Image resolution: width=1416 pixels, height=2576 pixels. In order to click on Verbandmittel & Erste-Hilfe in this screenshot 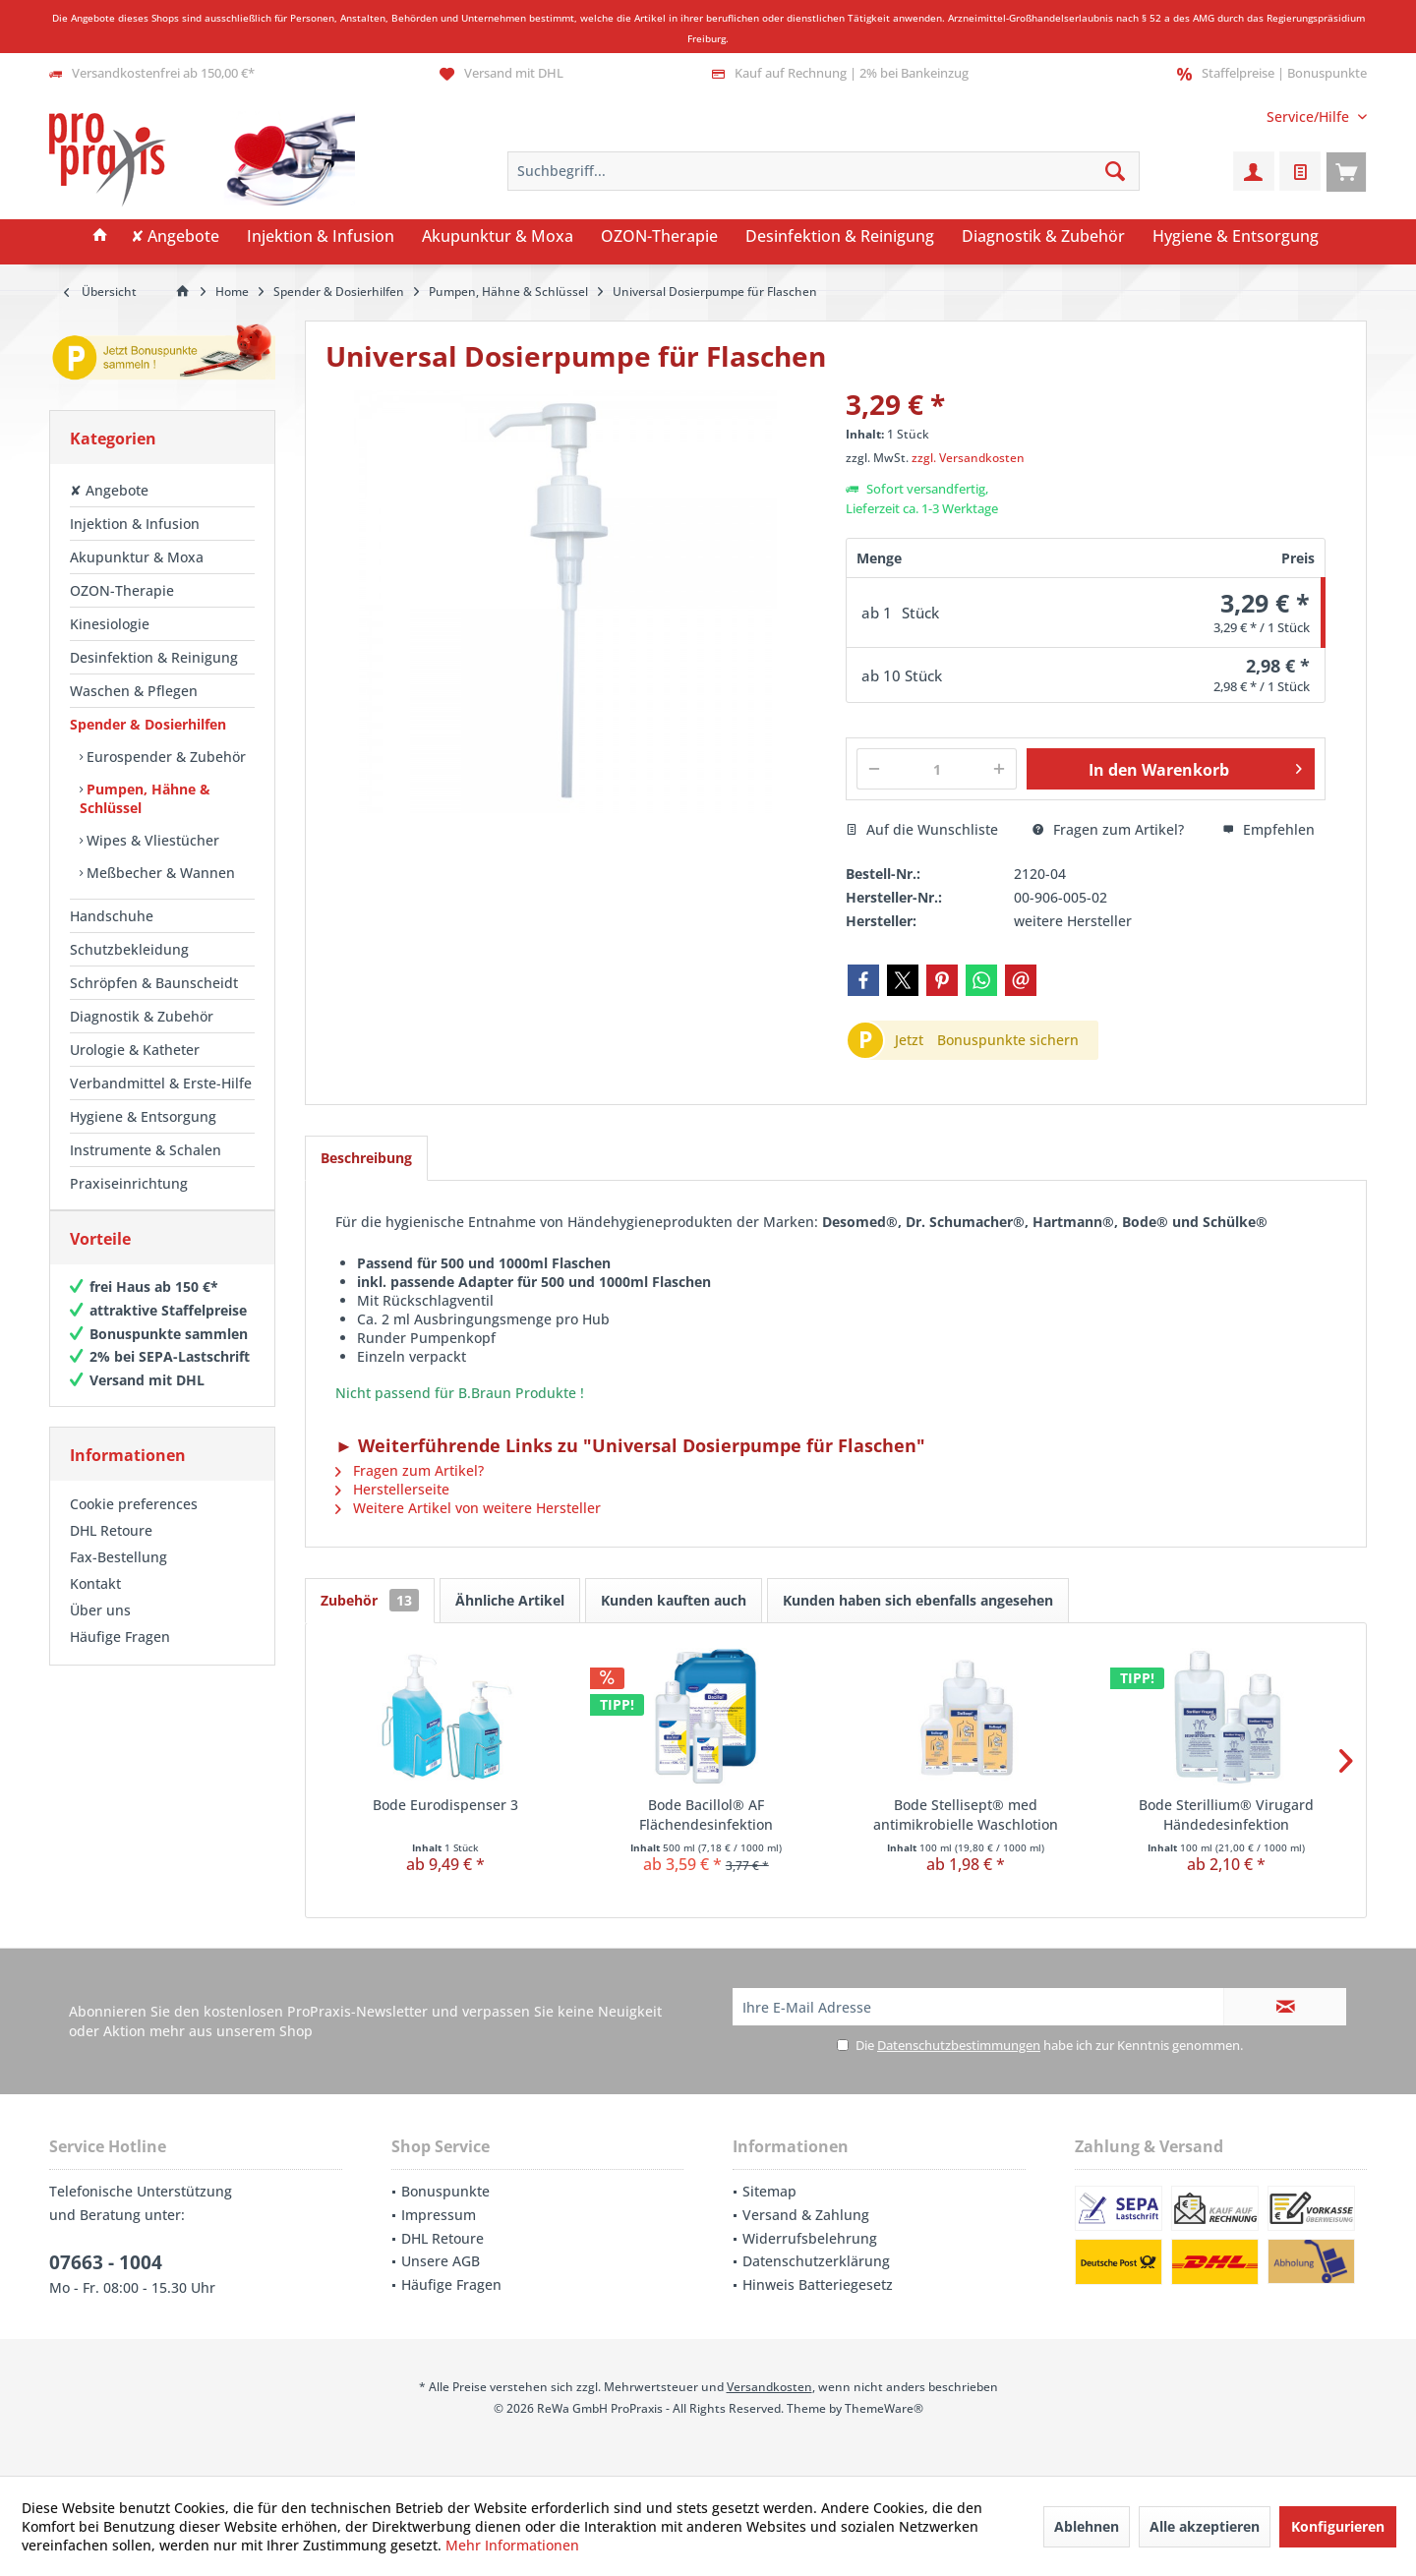, I will do `click(161, 1083)`.